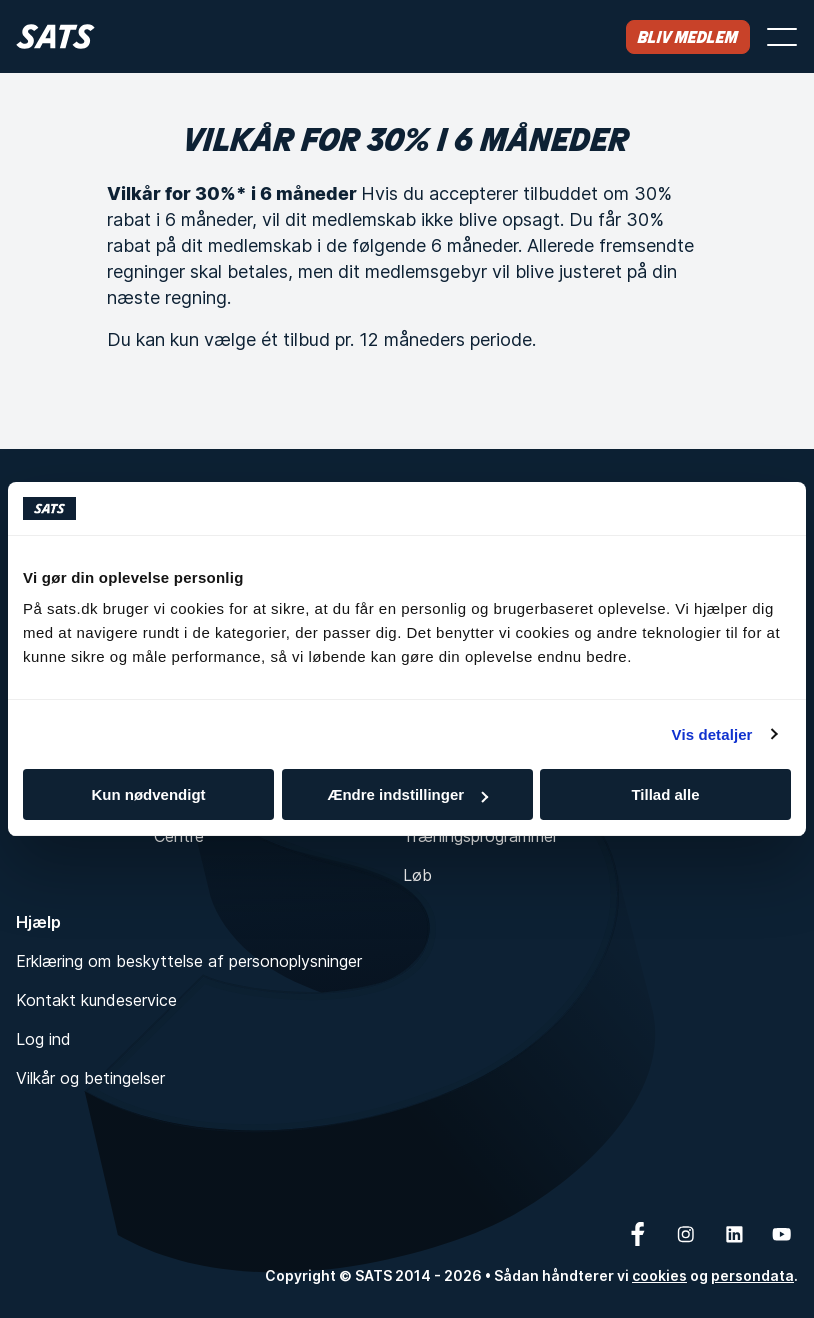  Describe the element at coordinates (189, 961) in the screenshot. I see `Erklæring om beskyttelse af personoplysninger` at that location.